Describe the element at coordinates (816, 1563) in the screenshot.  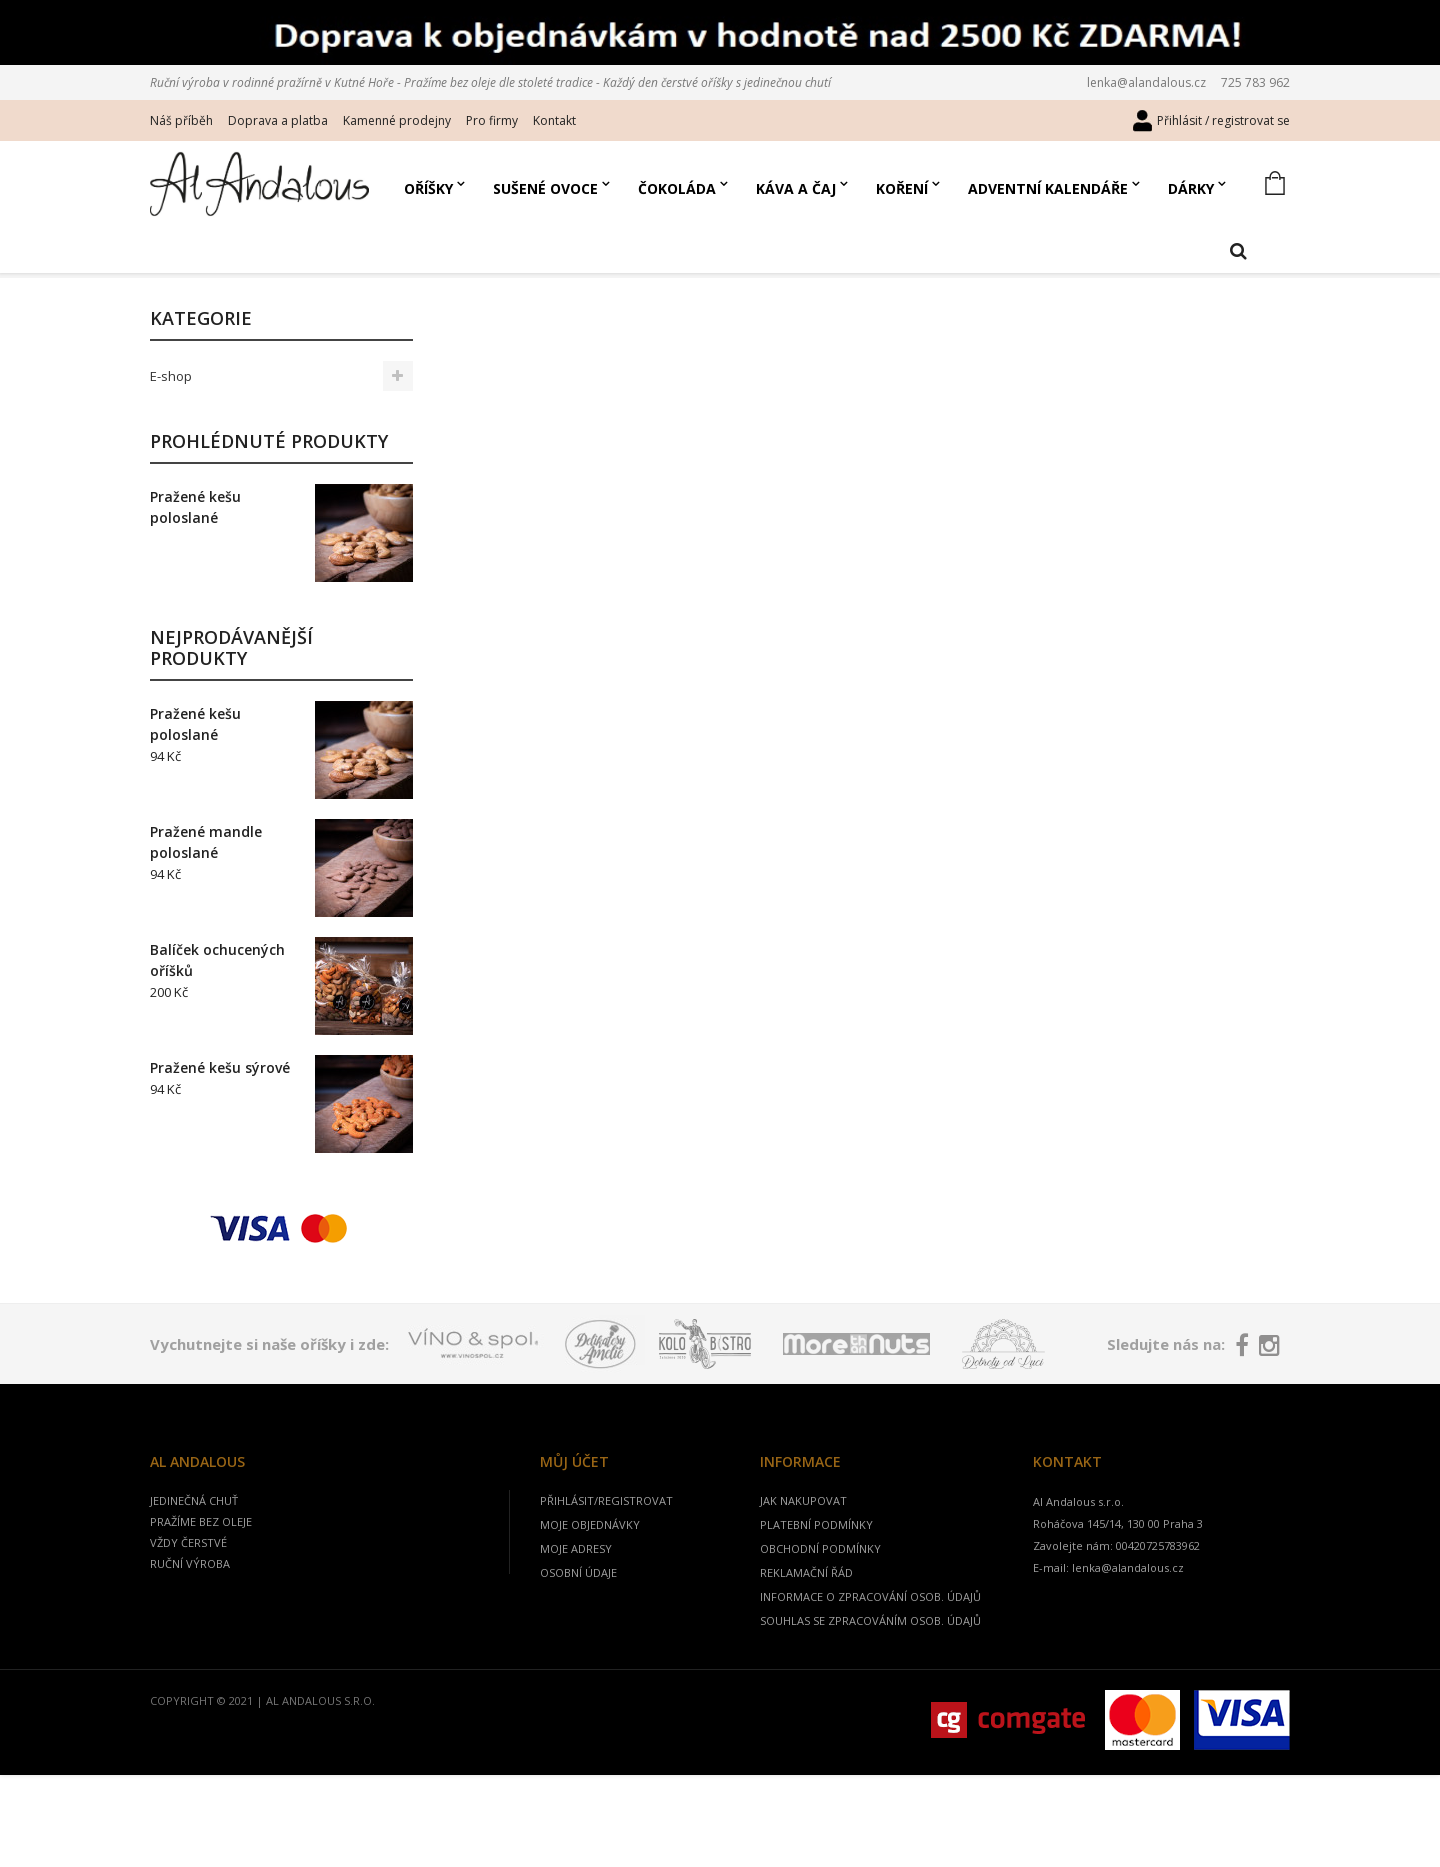
I see `Platební podmínky` at that location.